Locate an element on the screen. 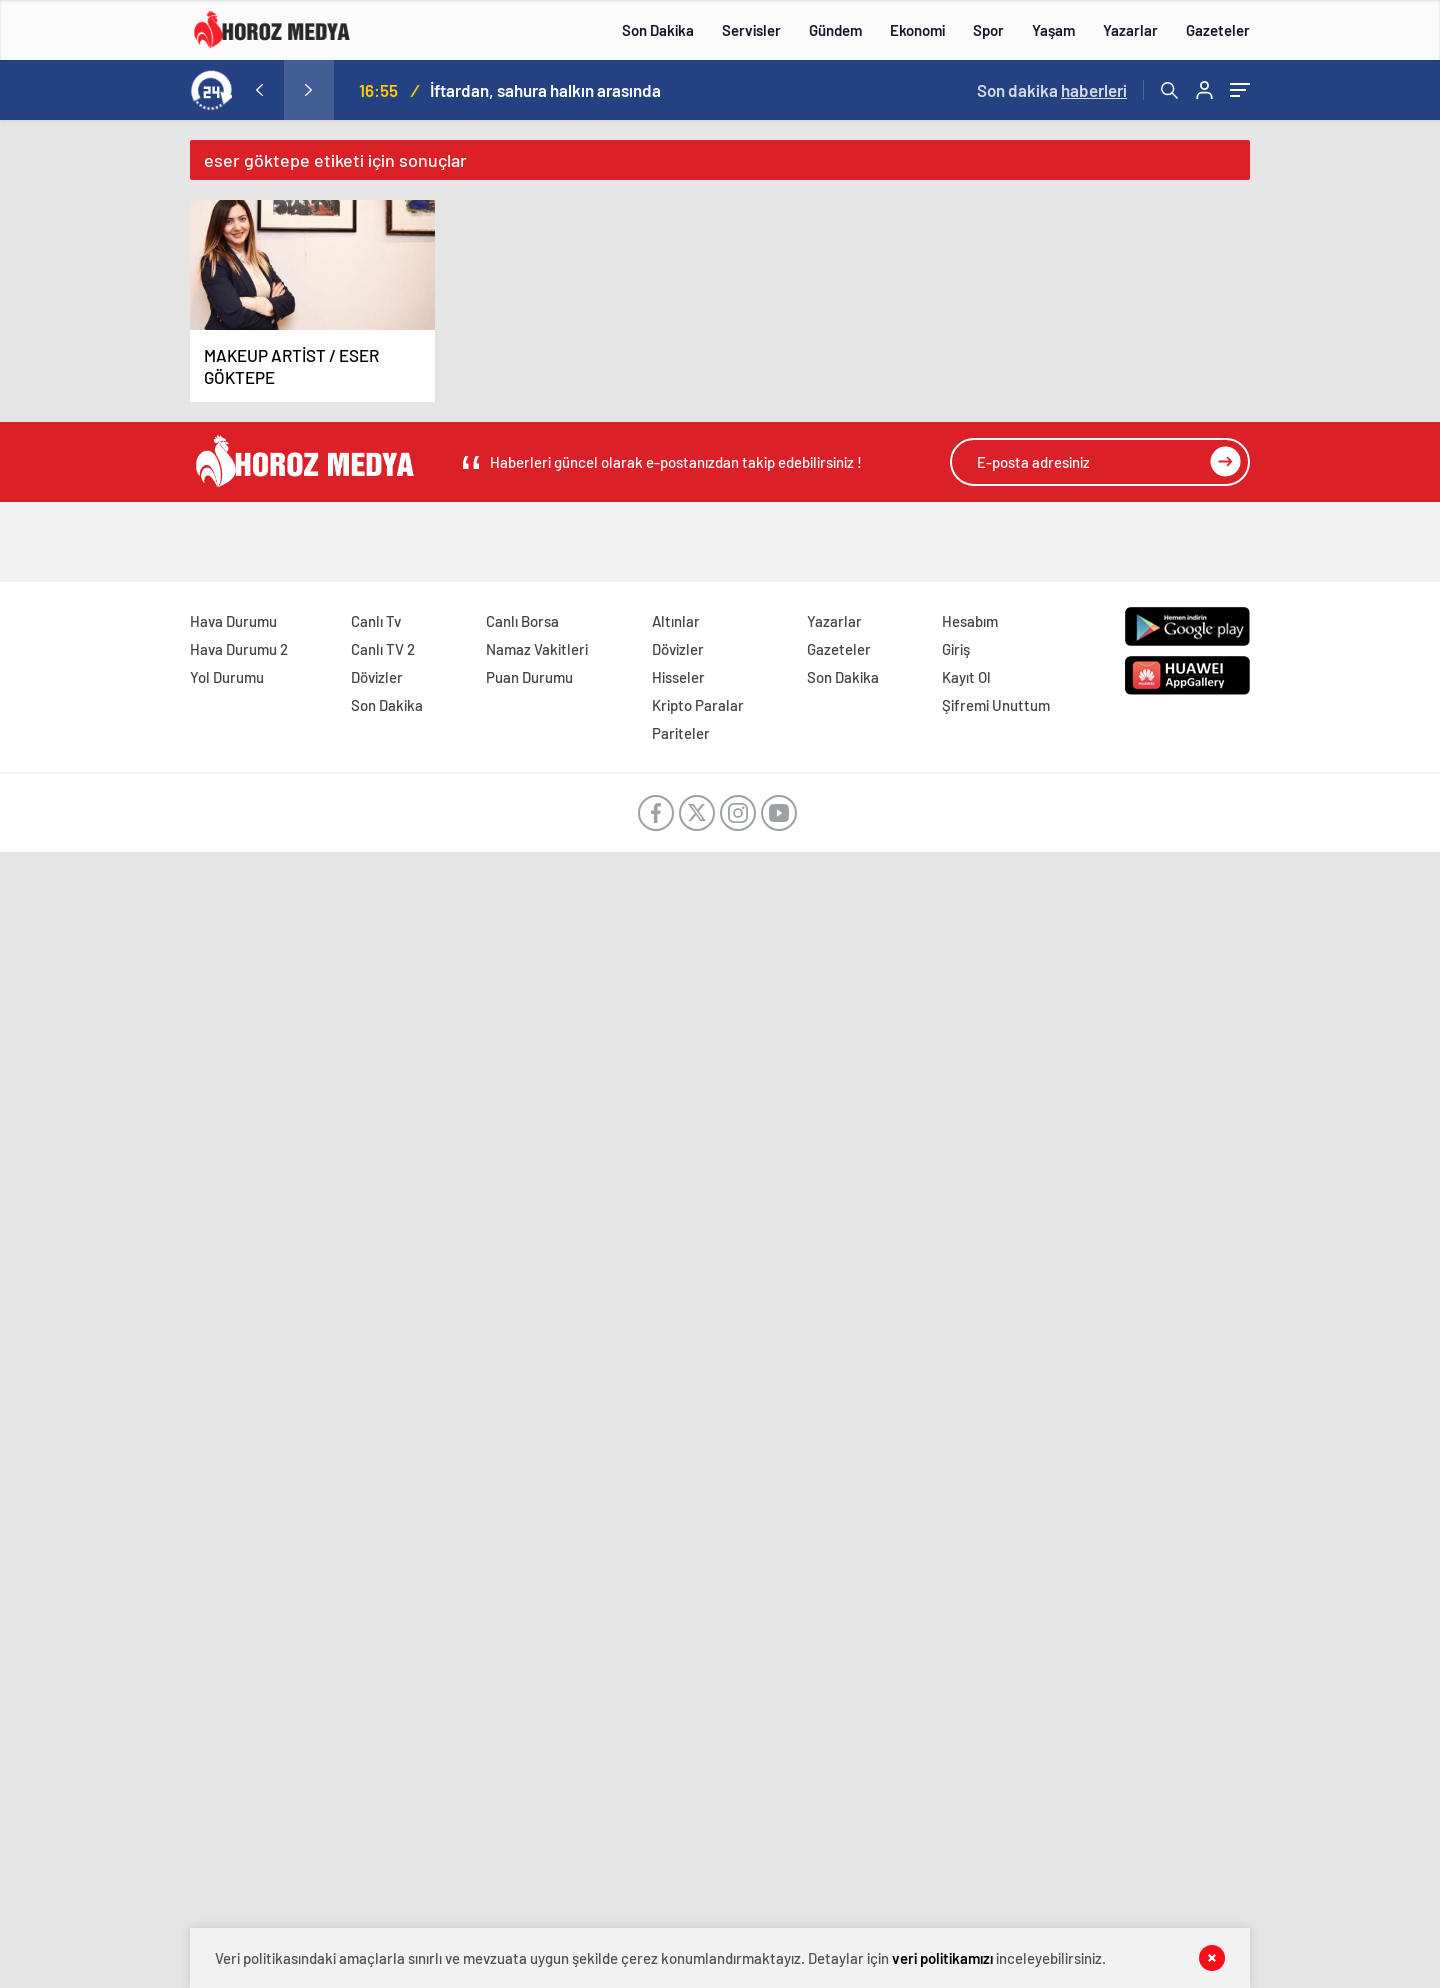 The image size is (1440, 1988). Kayıt Ol is located at coordinates (966, 677).